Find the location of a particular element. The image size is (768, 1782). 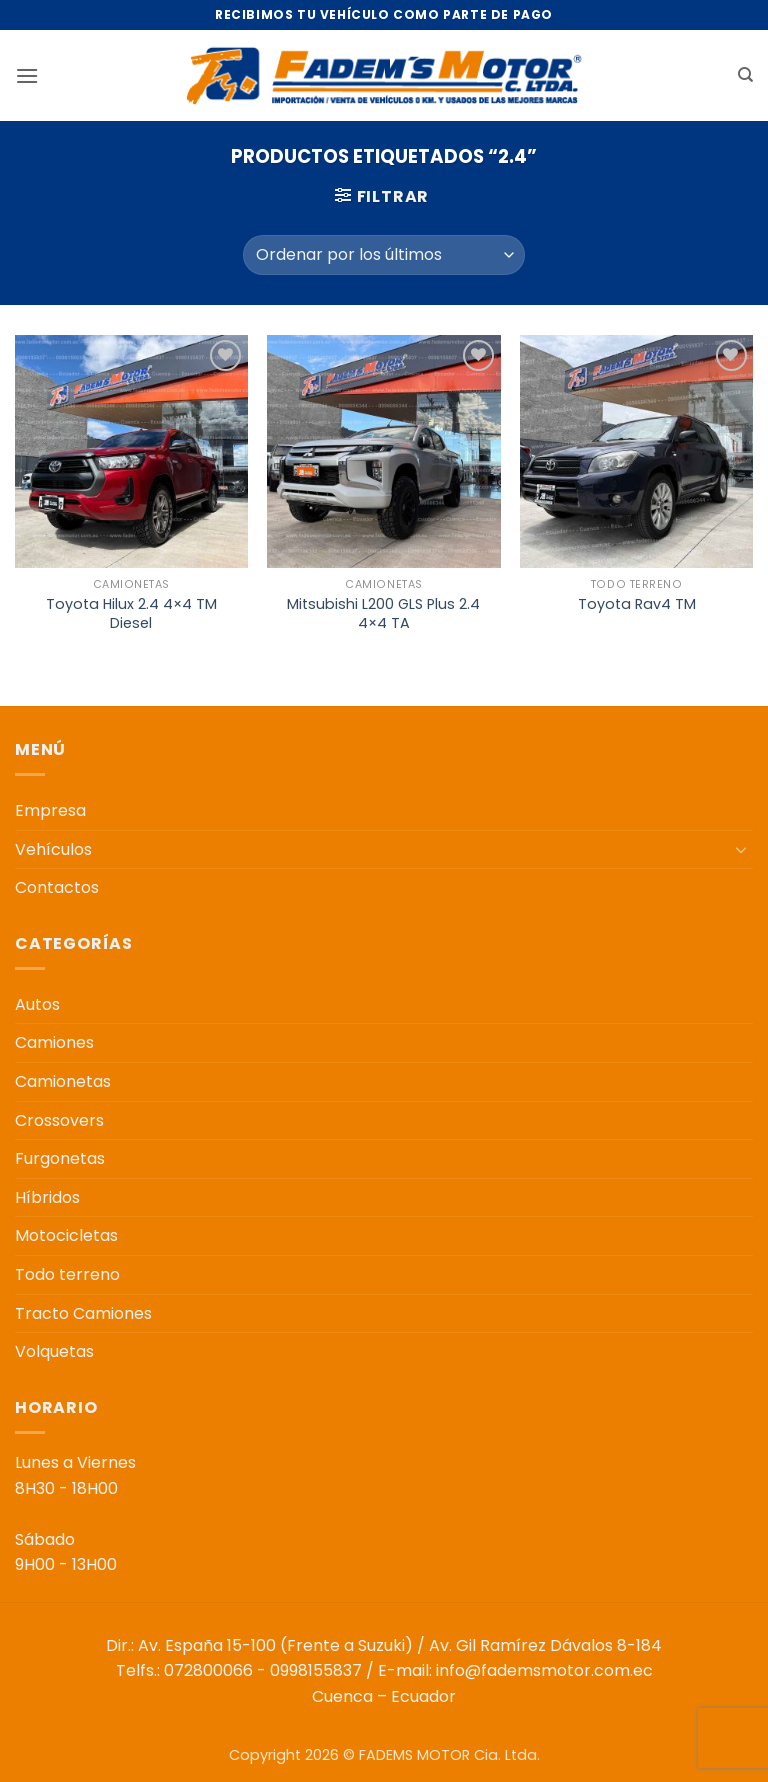

Volquetas is located at coordinates (54, 1351).